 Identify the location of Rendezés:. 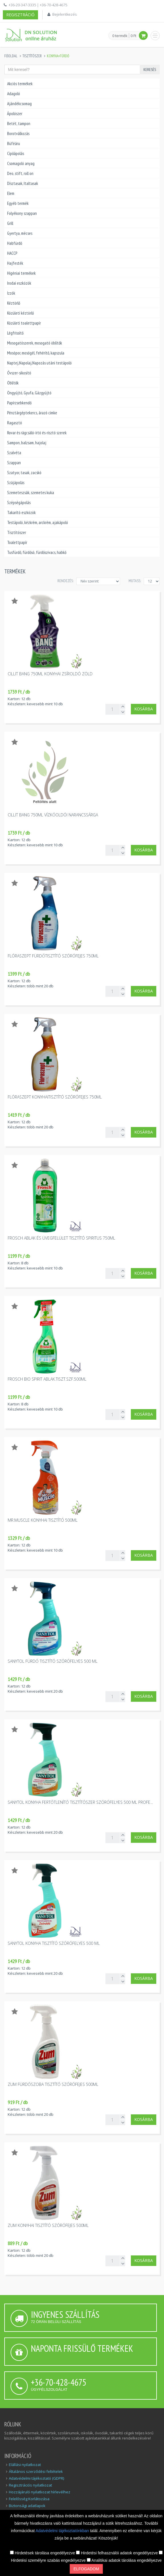
(65, 580).